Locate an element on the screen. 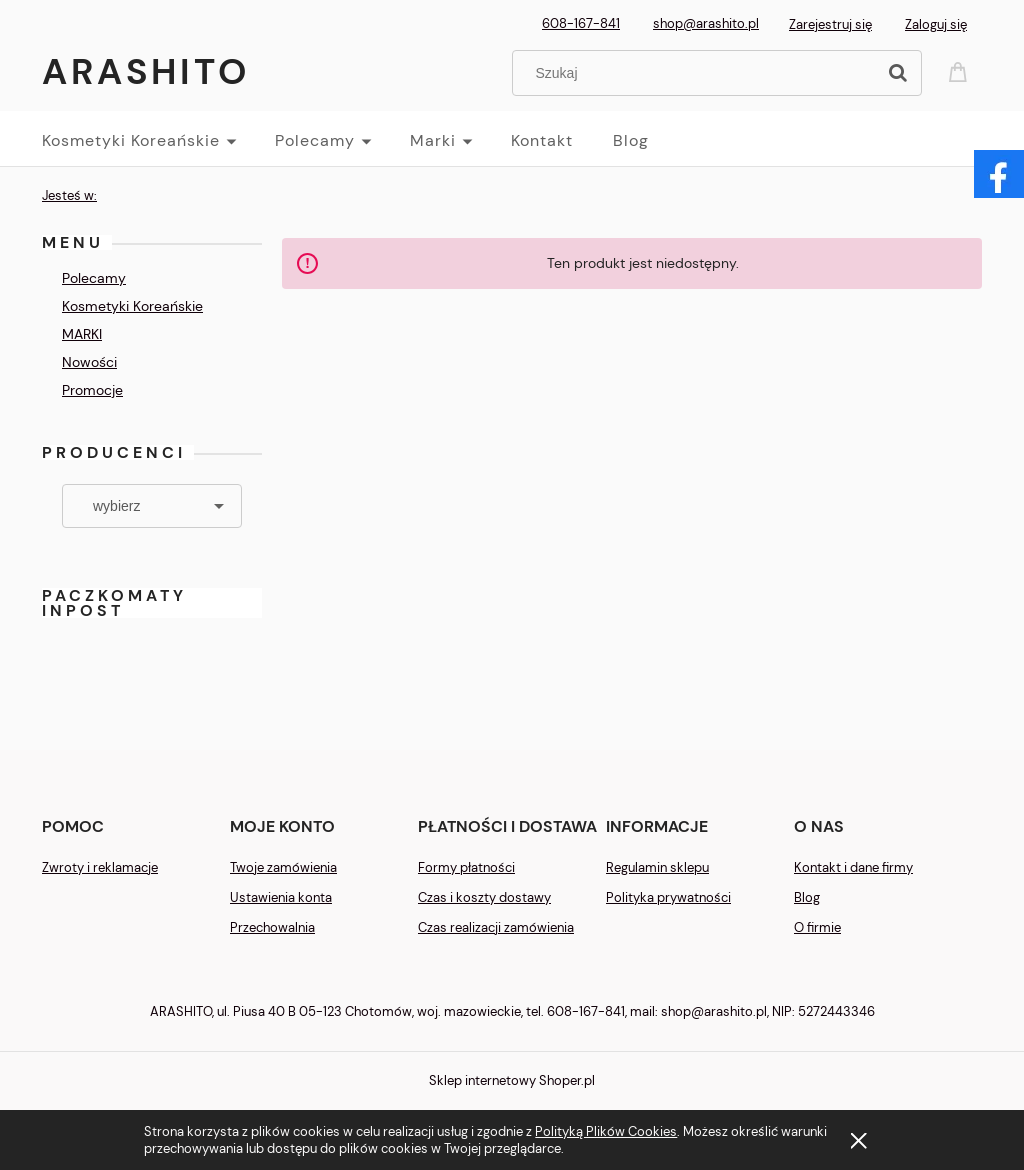 Image resolution: width=1024 pixels, height=1170 pixels. Polecamy is located at coordinates (94, 278).